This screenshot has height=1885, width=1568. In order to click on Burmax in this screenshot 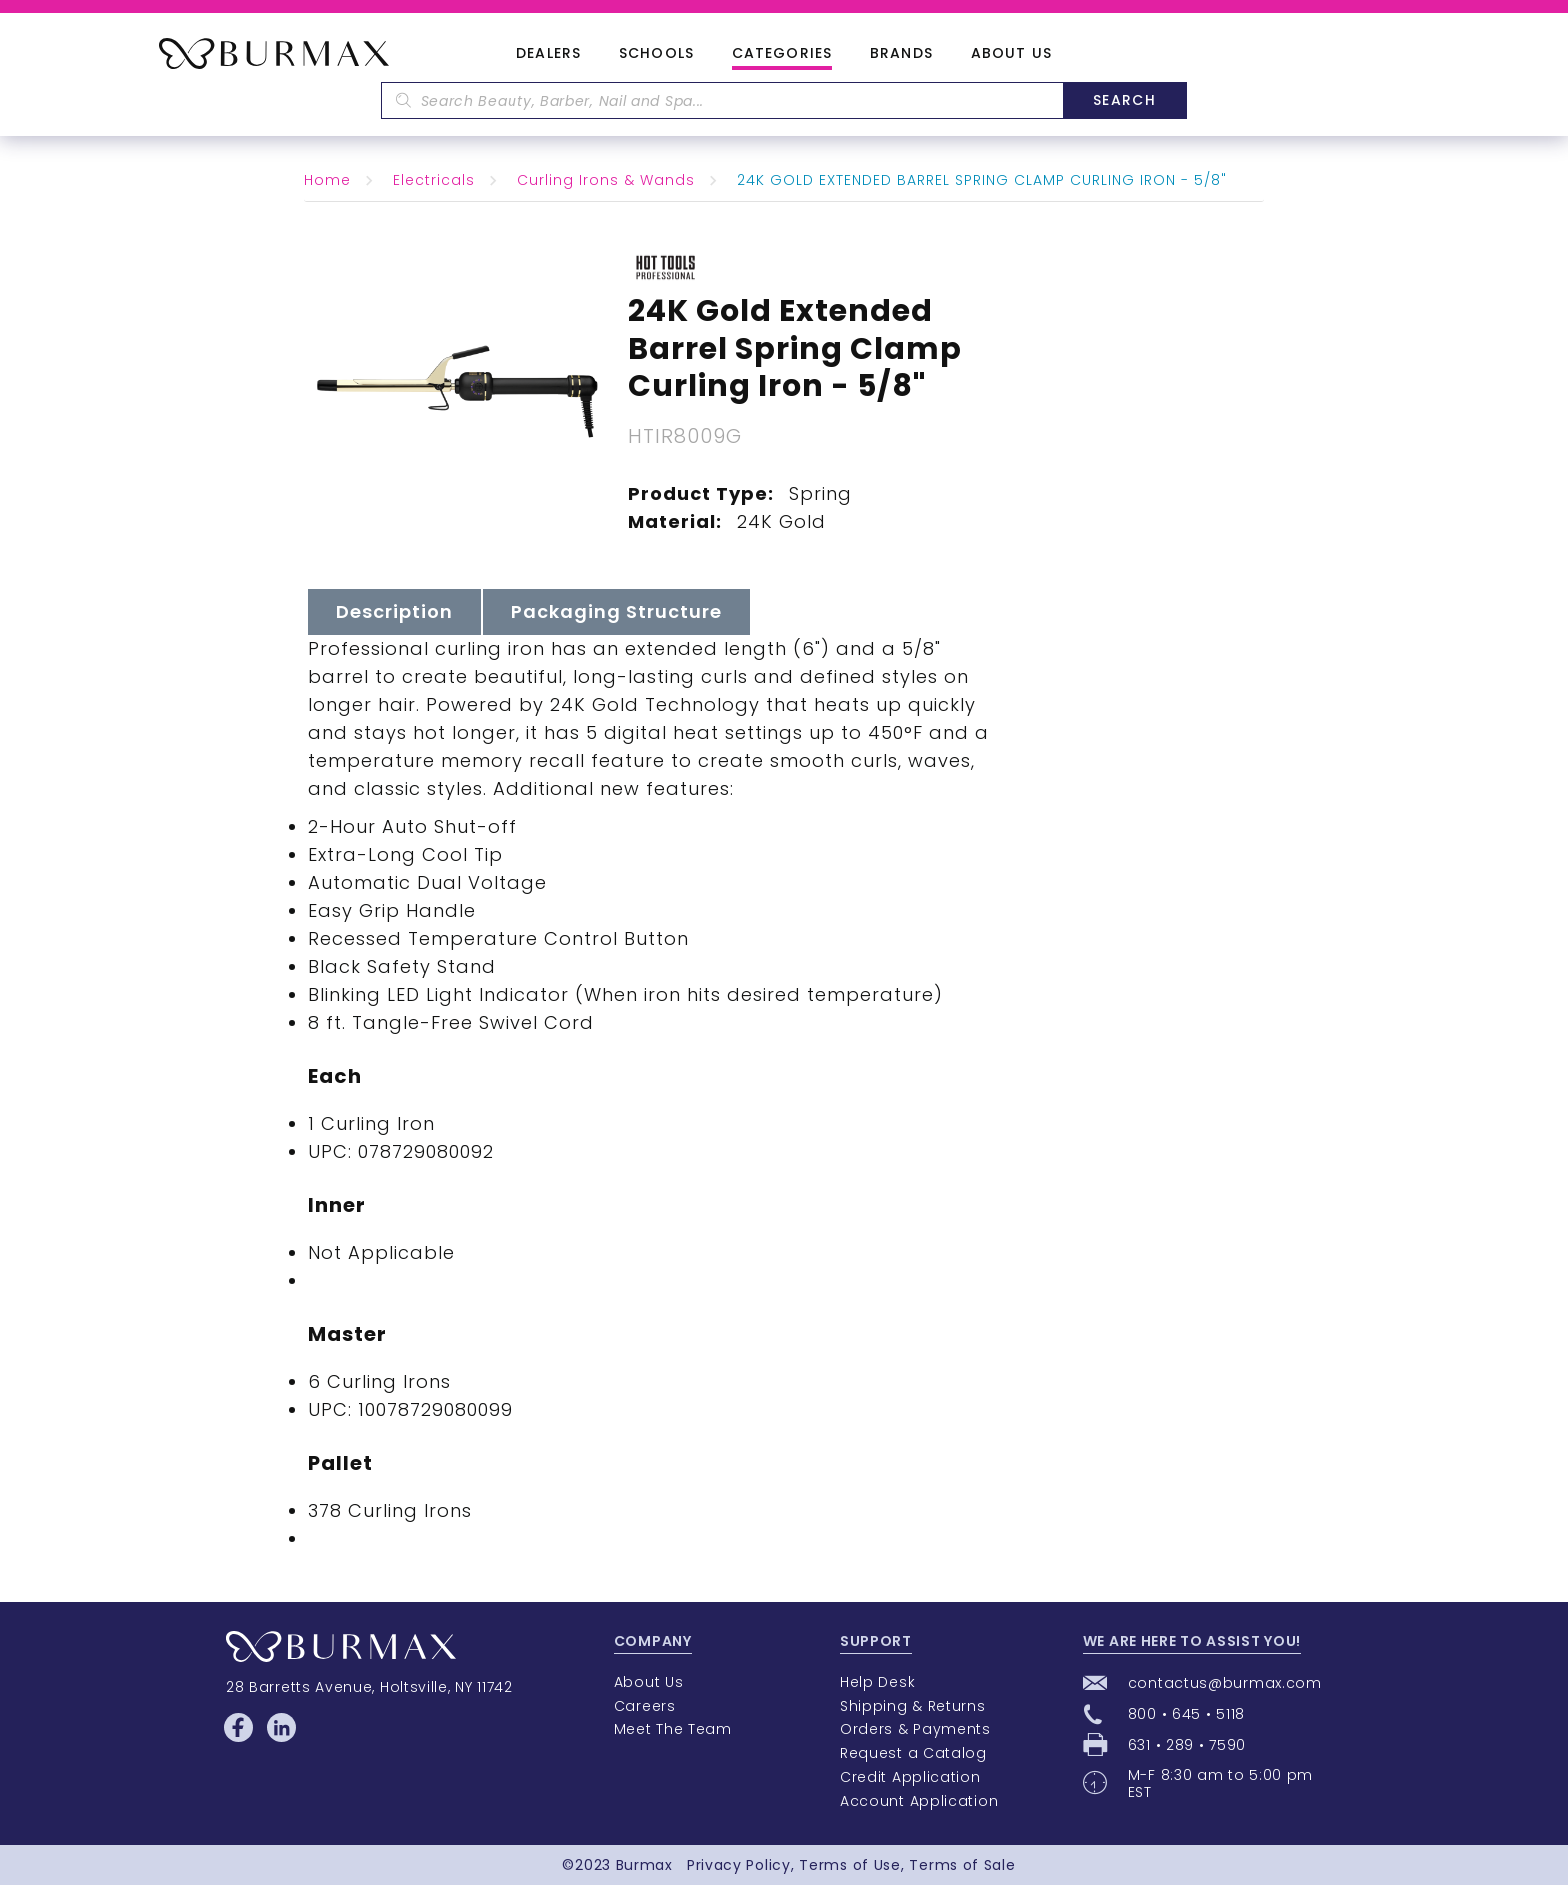, I will do `click(644, 1865)`.